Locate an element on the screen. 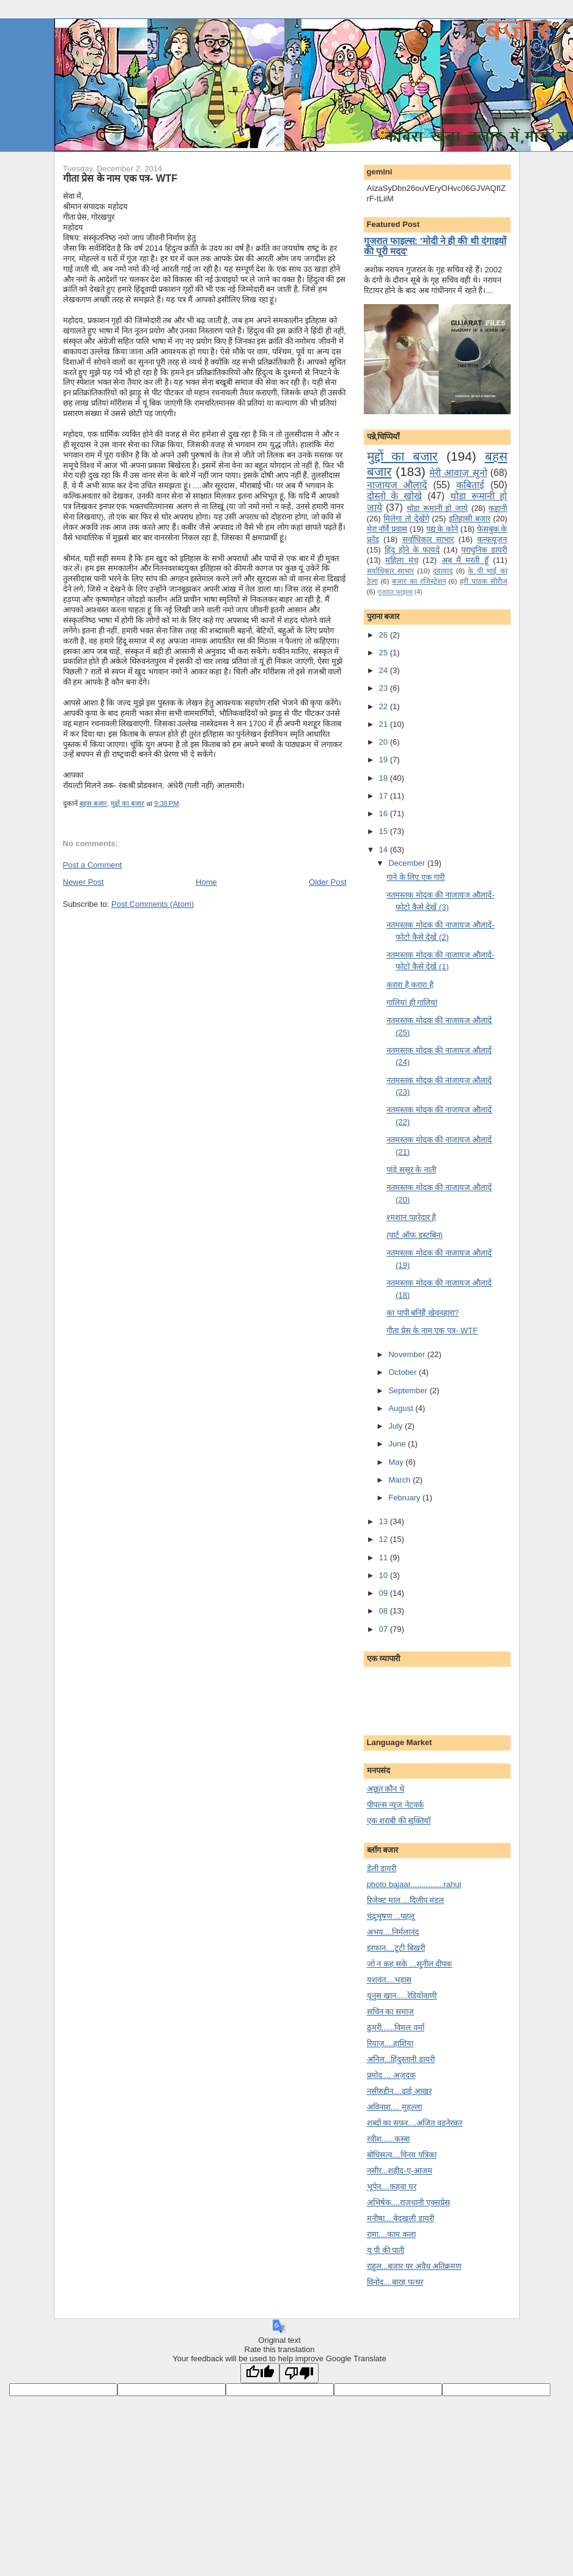 The width and height of the screenshot is (573, 2576). अभय....निर्मलानंद is located at coordinates (393, 1932).